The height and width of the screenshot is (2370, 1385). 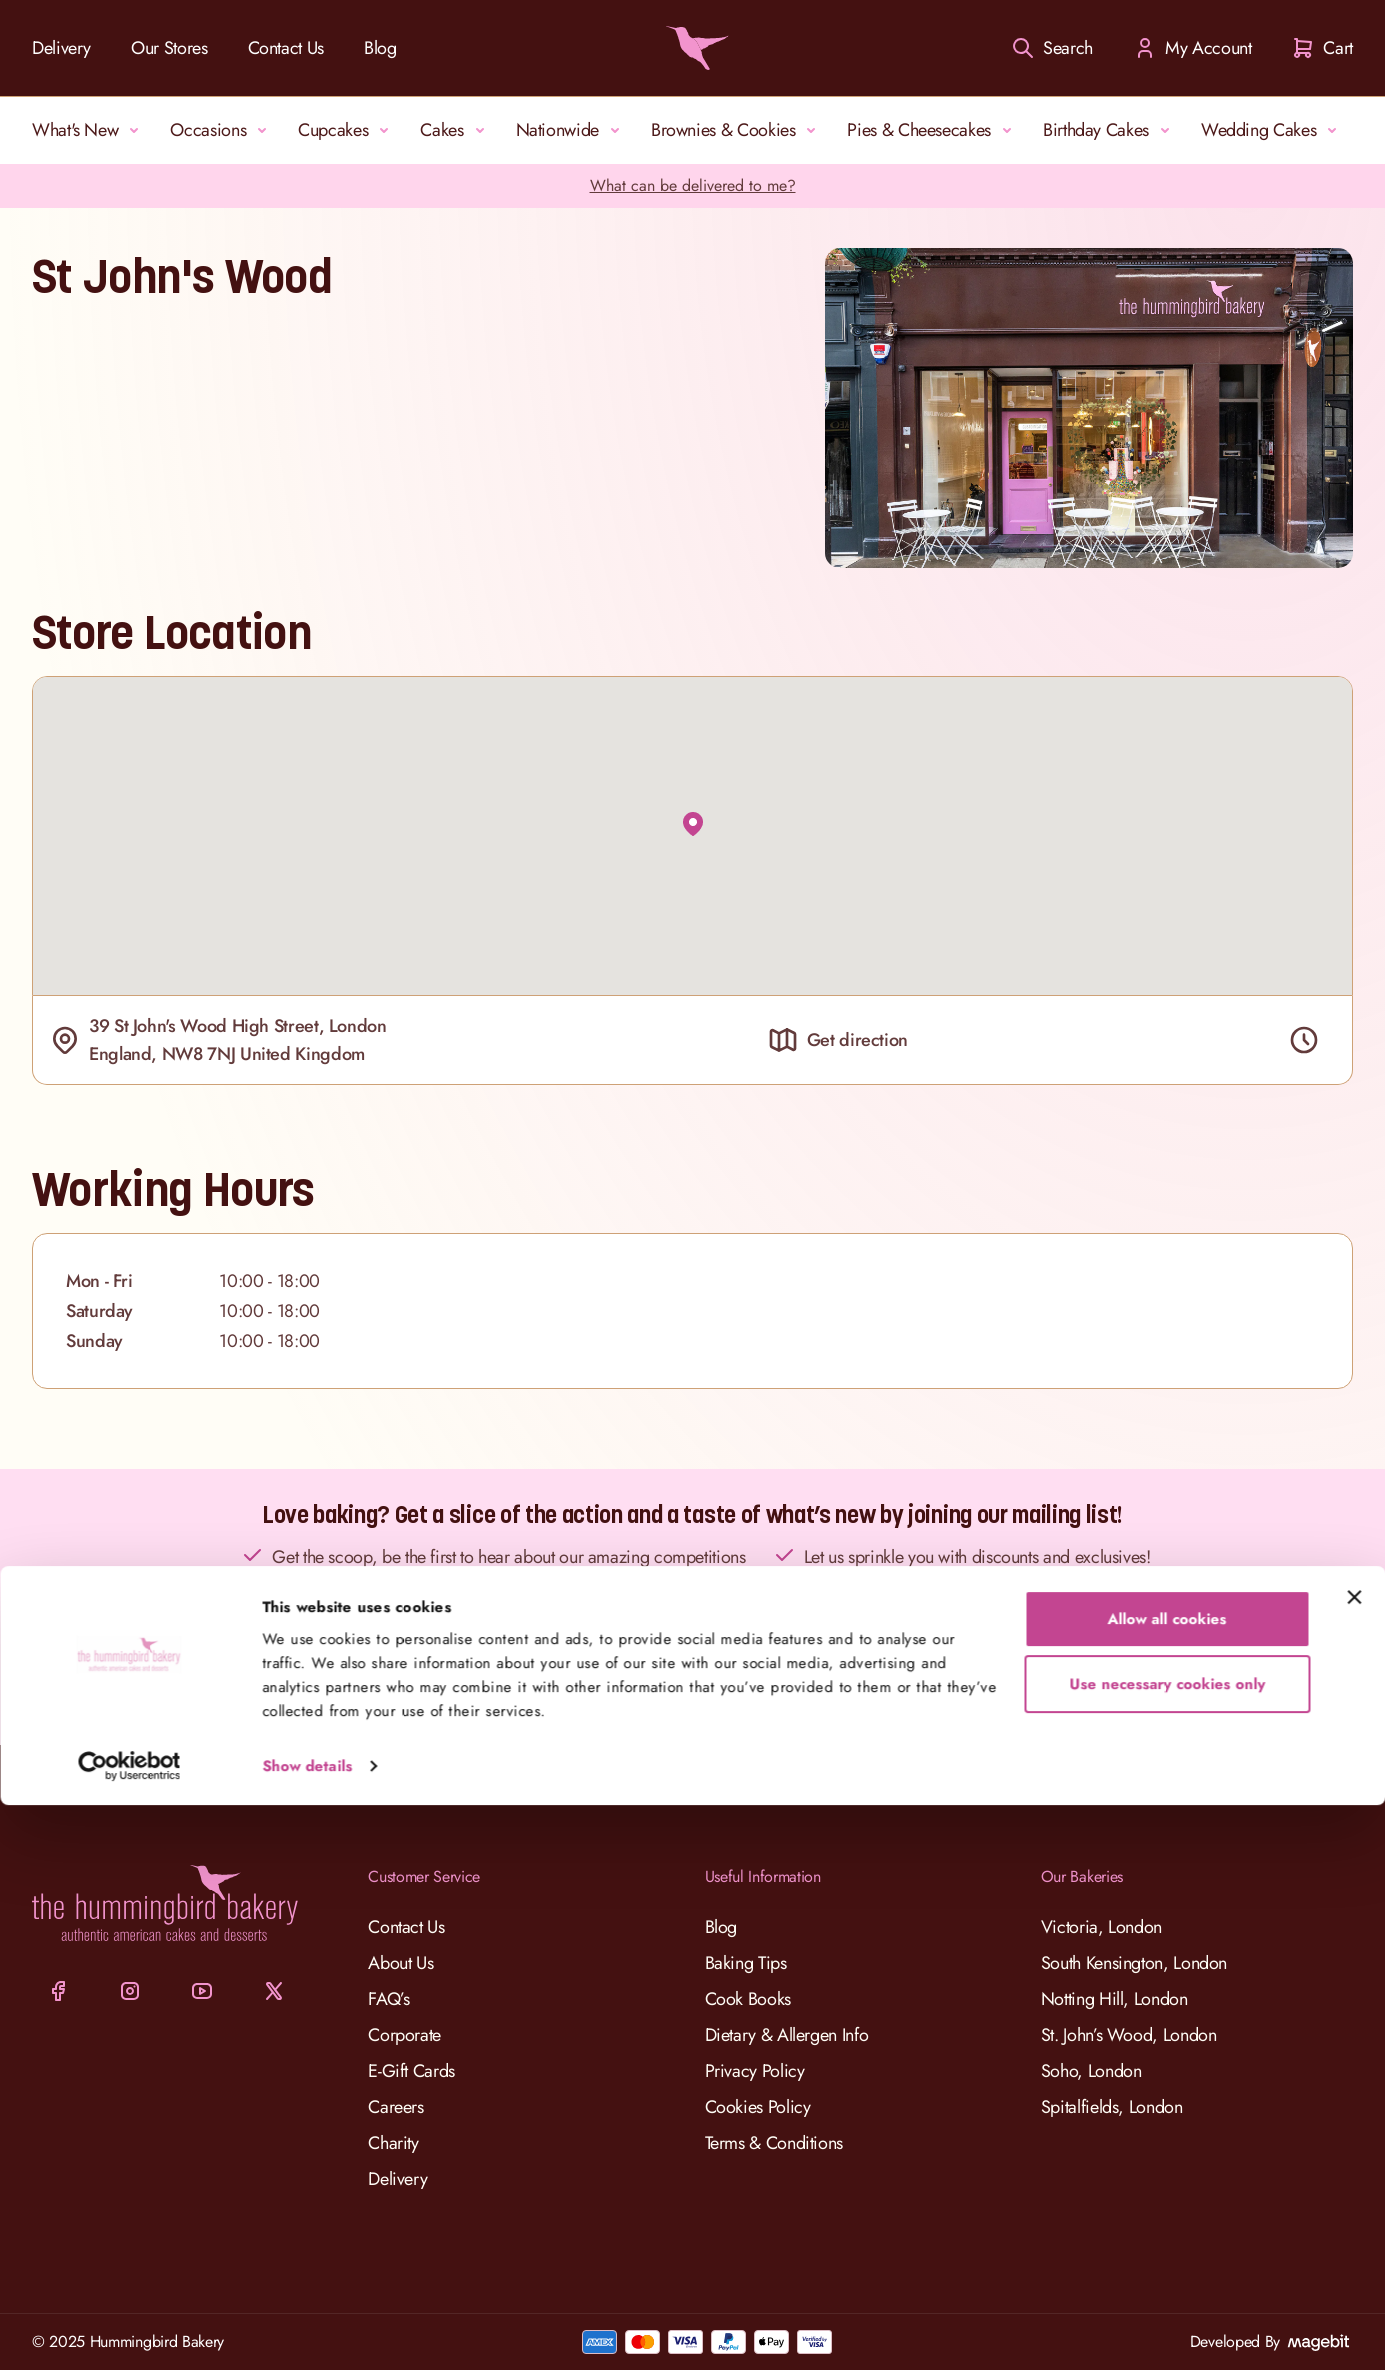 I want to click on [Go to Home page], so click(x=693, y=48).